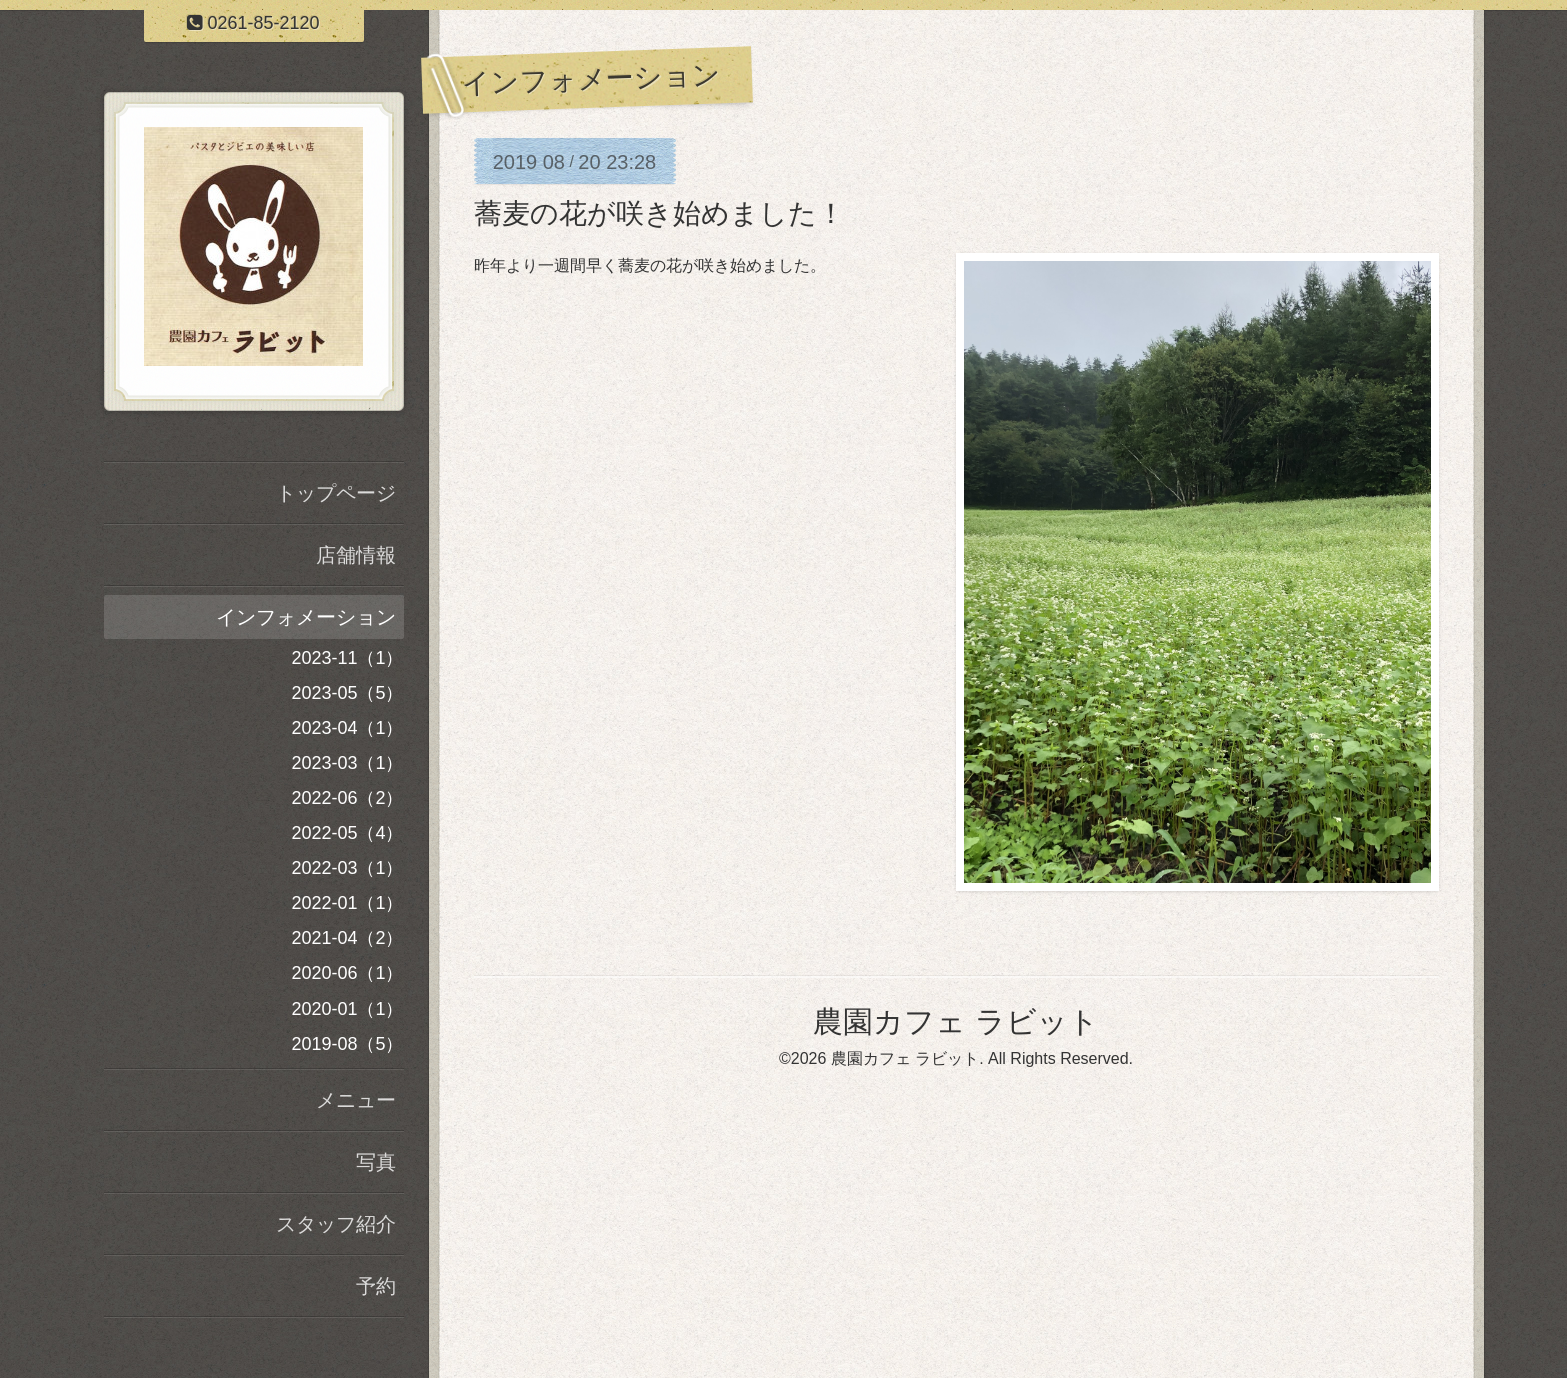 The height and width of the screenshot is (1378, 1567). Describe the element at coordinates (347, 798) in the screenshot. I see `2022-06（2）` at that location.